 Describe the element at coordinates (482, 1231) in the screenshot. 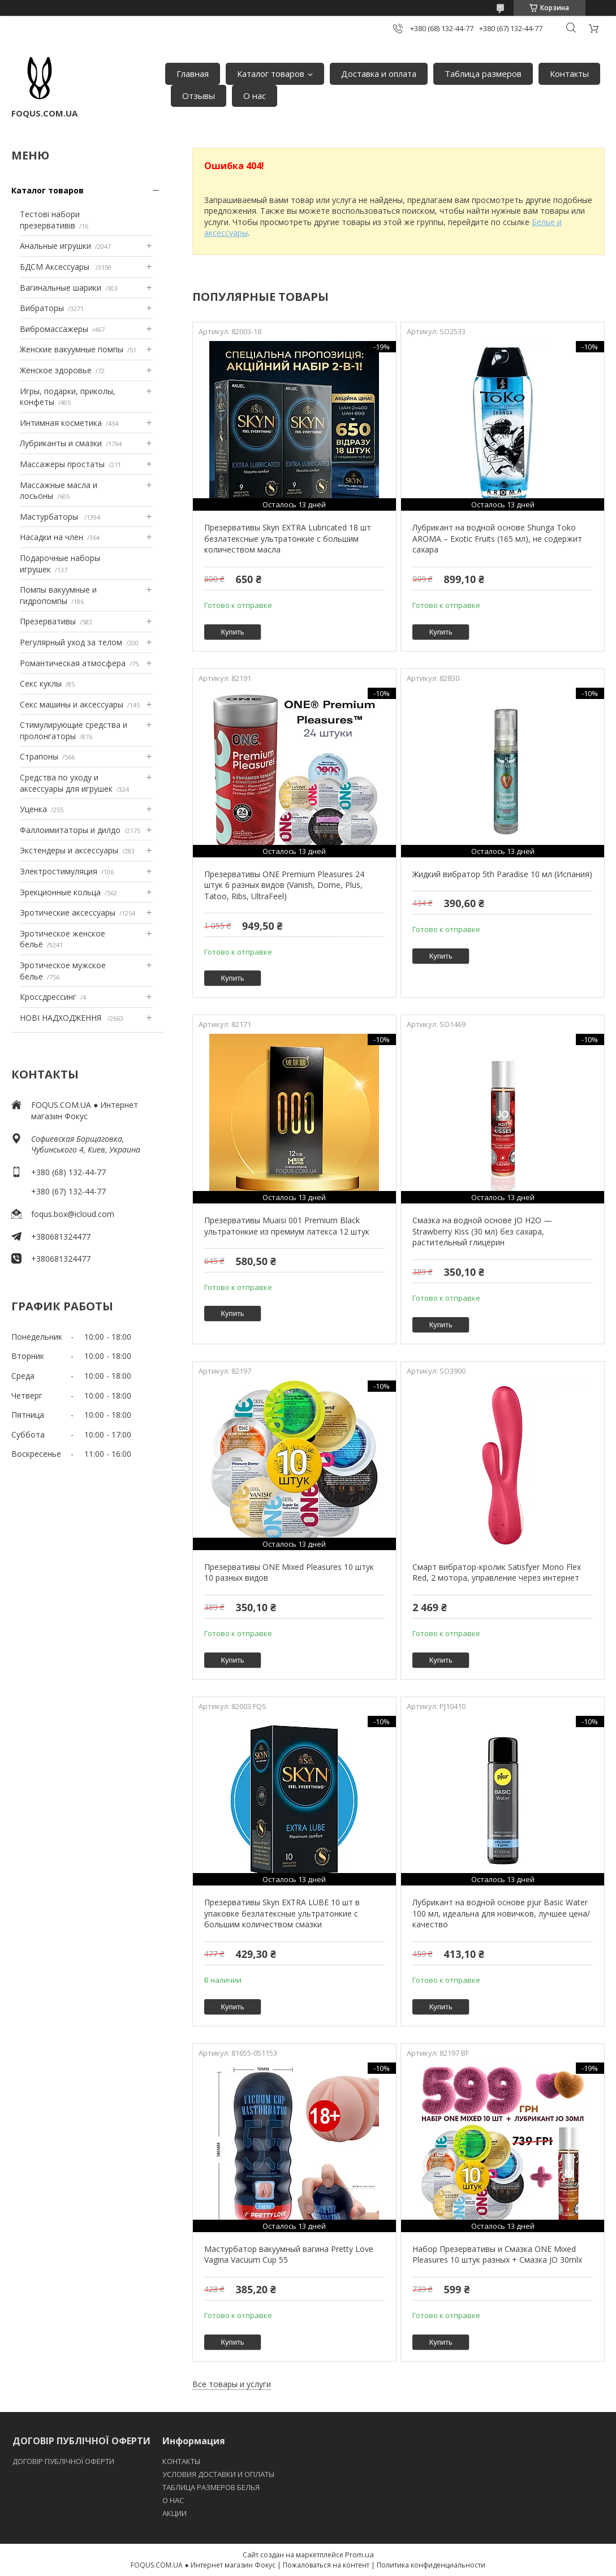

I see `Смазка на водной основе JO H2O — Strawberry Kiss (30 мл) без сахара, растительный глицерин` at that location.